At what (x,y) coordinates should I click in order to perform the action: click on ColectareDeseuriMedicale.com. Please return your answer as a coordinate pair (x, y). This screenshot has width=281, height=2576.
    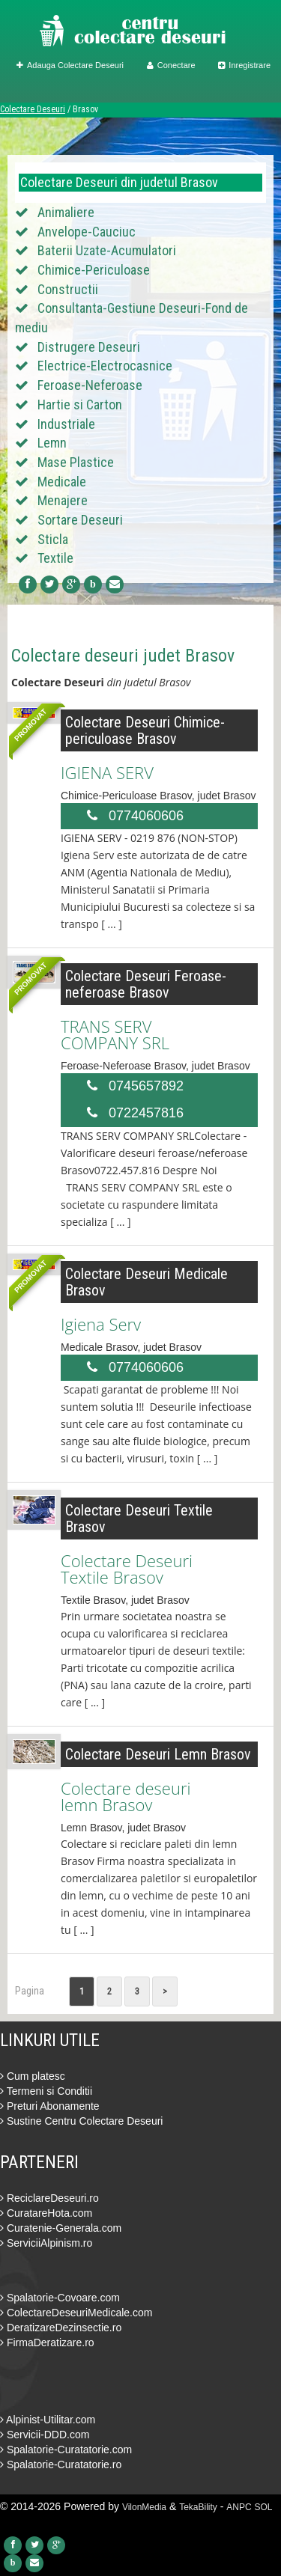
    Looking at the image, I should click on (76, 2313).